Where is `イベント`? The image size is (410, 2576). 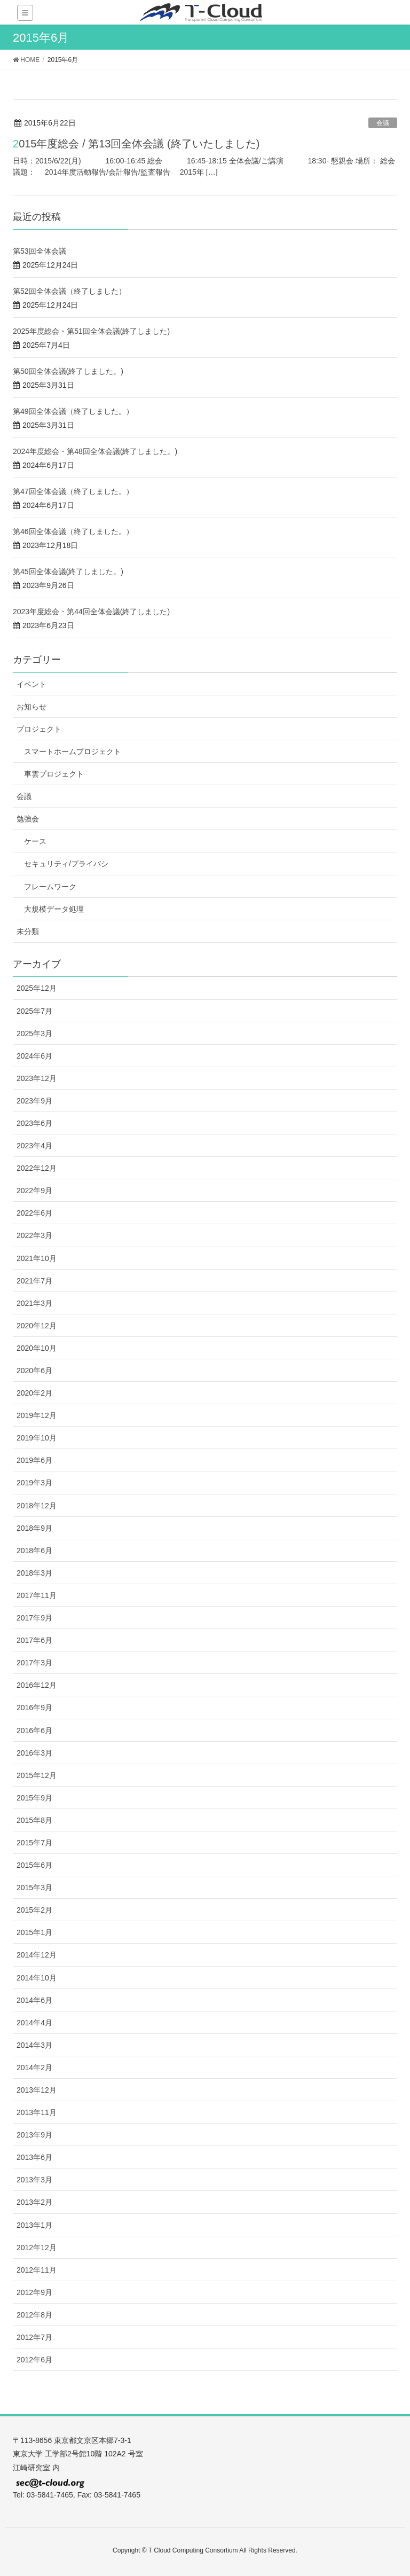
イベント is located at coordinates (31, 684).